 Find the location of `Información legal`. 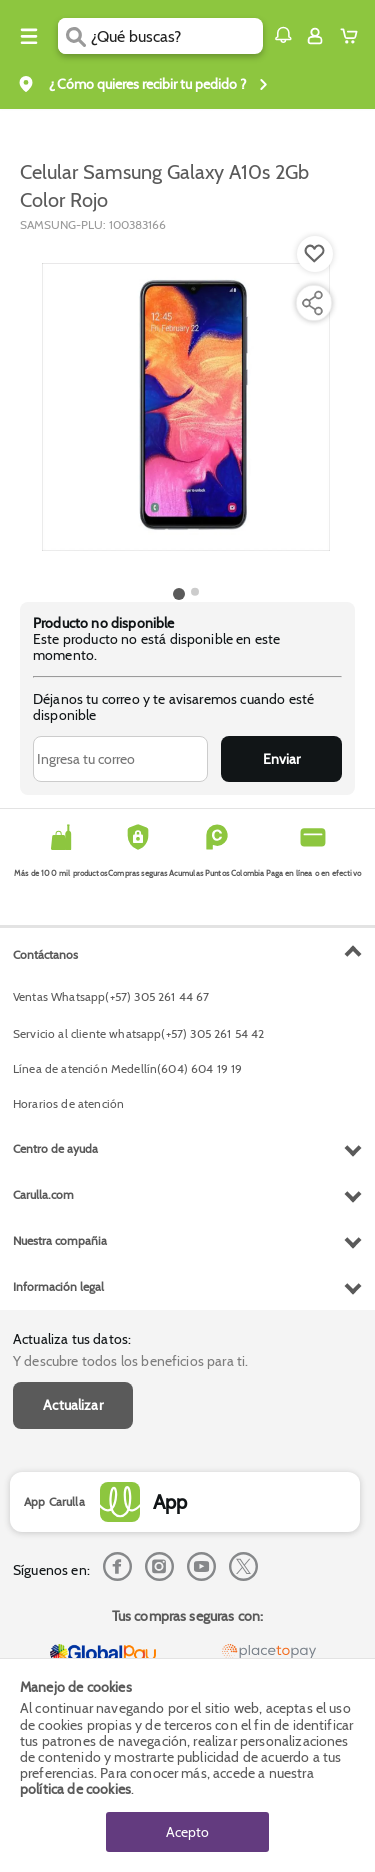

Información legal is located at coordinates (58, 1286).